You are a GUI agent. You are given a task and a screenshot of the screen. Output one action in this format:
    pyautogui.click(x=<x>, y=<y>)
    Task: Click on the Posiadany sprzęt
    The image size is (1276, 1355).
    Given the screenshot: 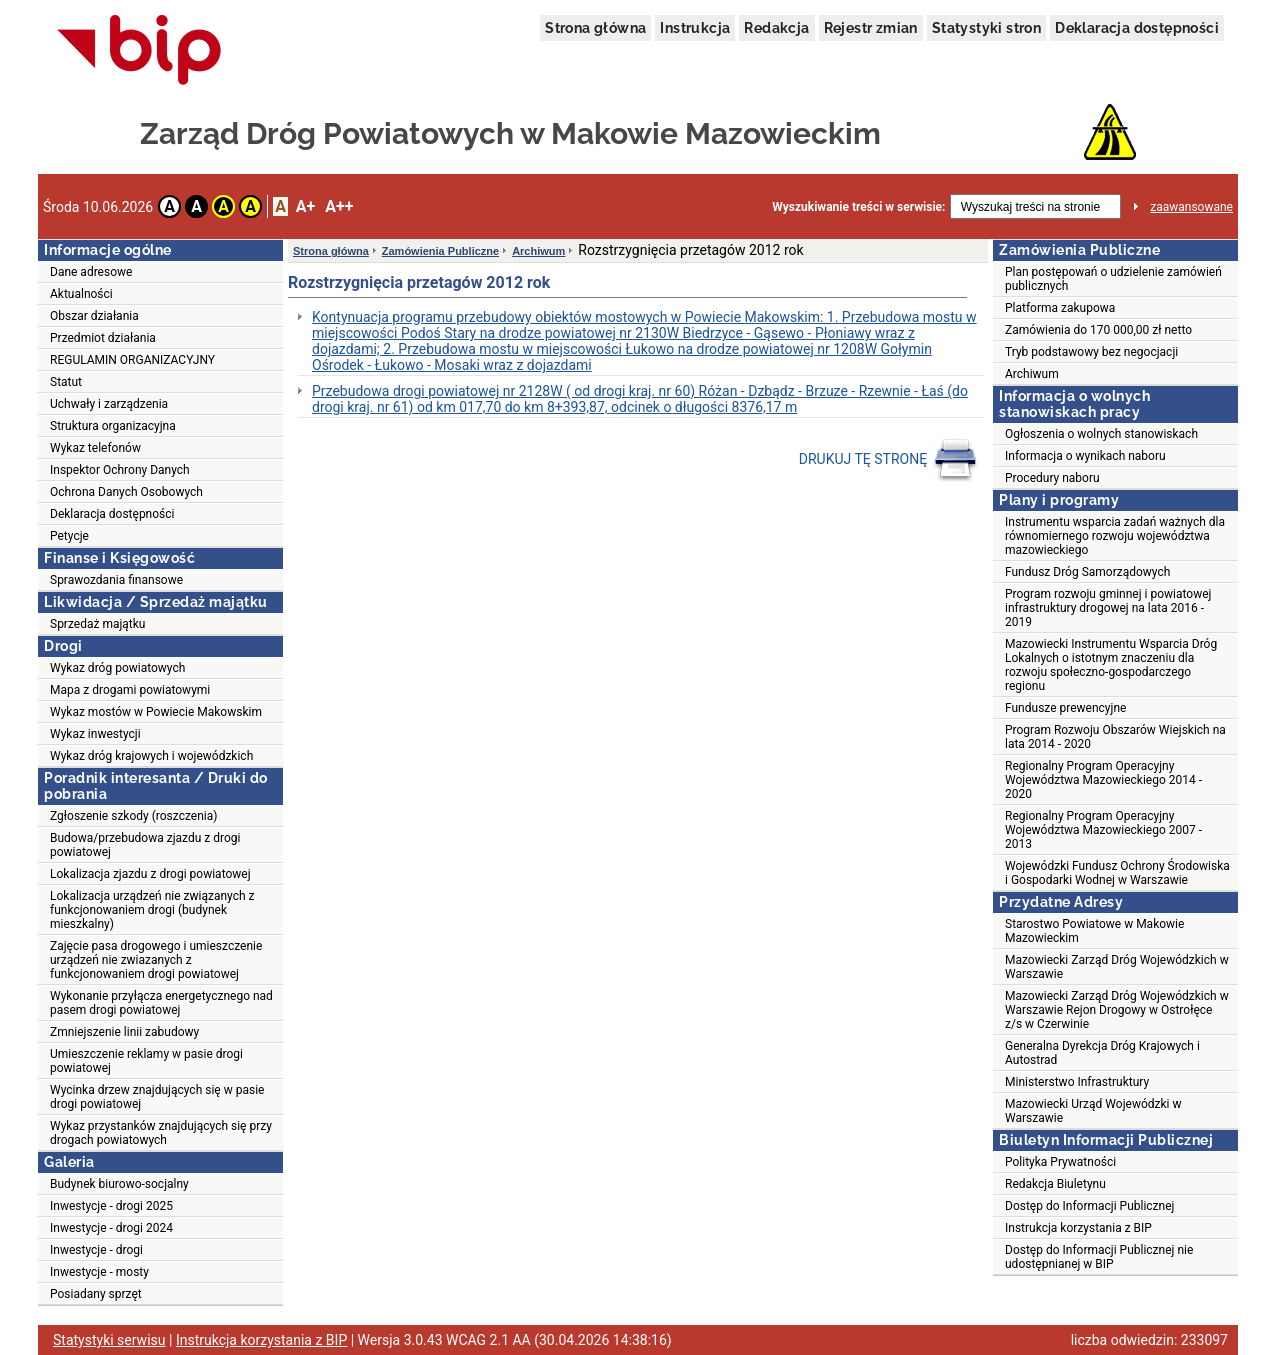 What is the action you would take?
    pyautogui.click(x=96, y=1294)
    